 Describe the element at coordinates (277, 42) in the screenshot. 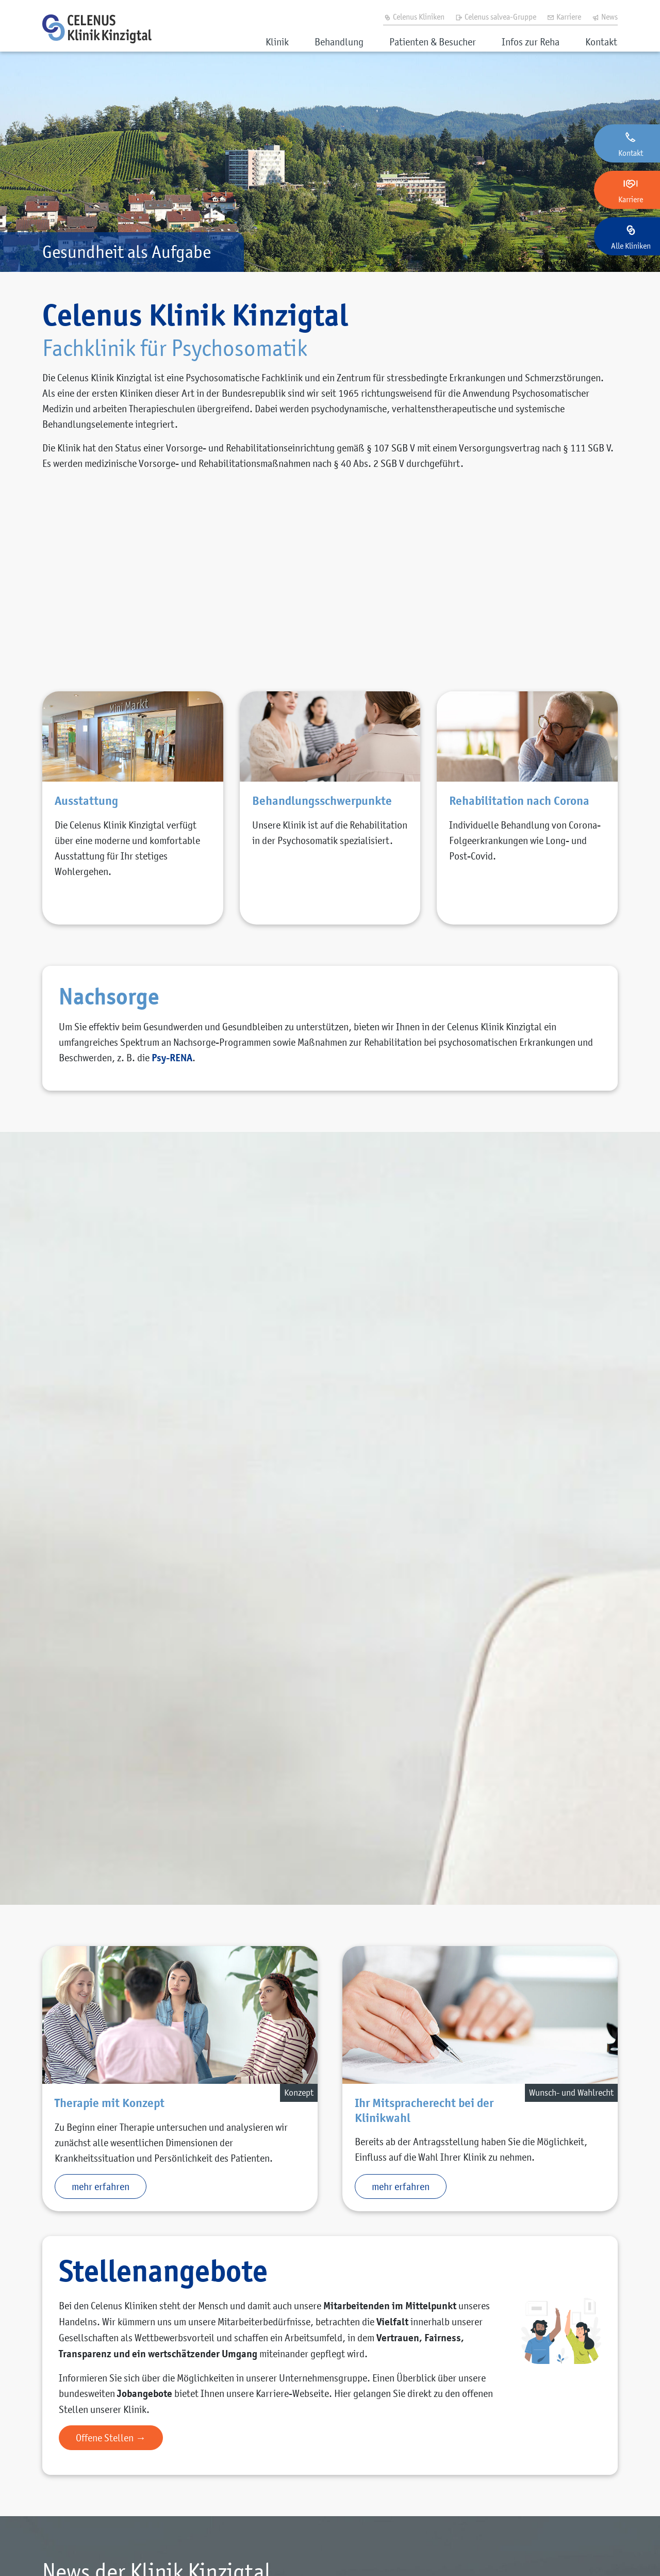

I see `Klinik` at that location.